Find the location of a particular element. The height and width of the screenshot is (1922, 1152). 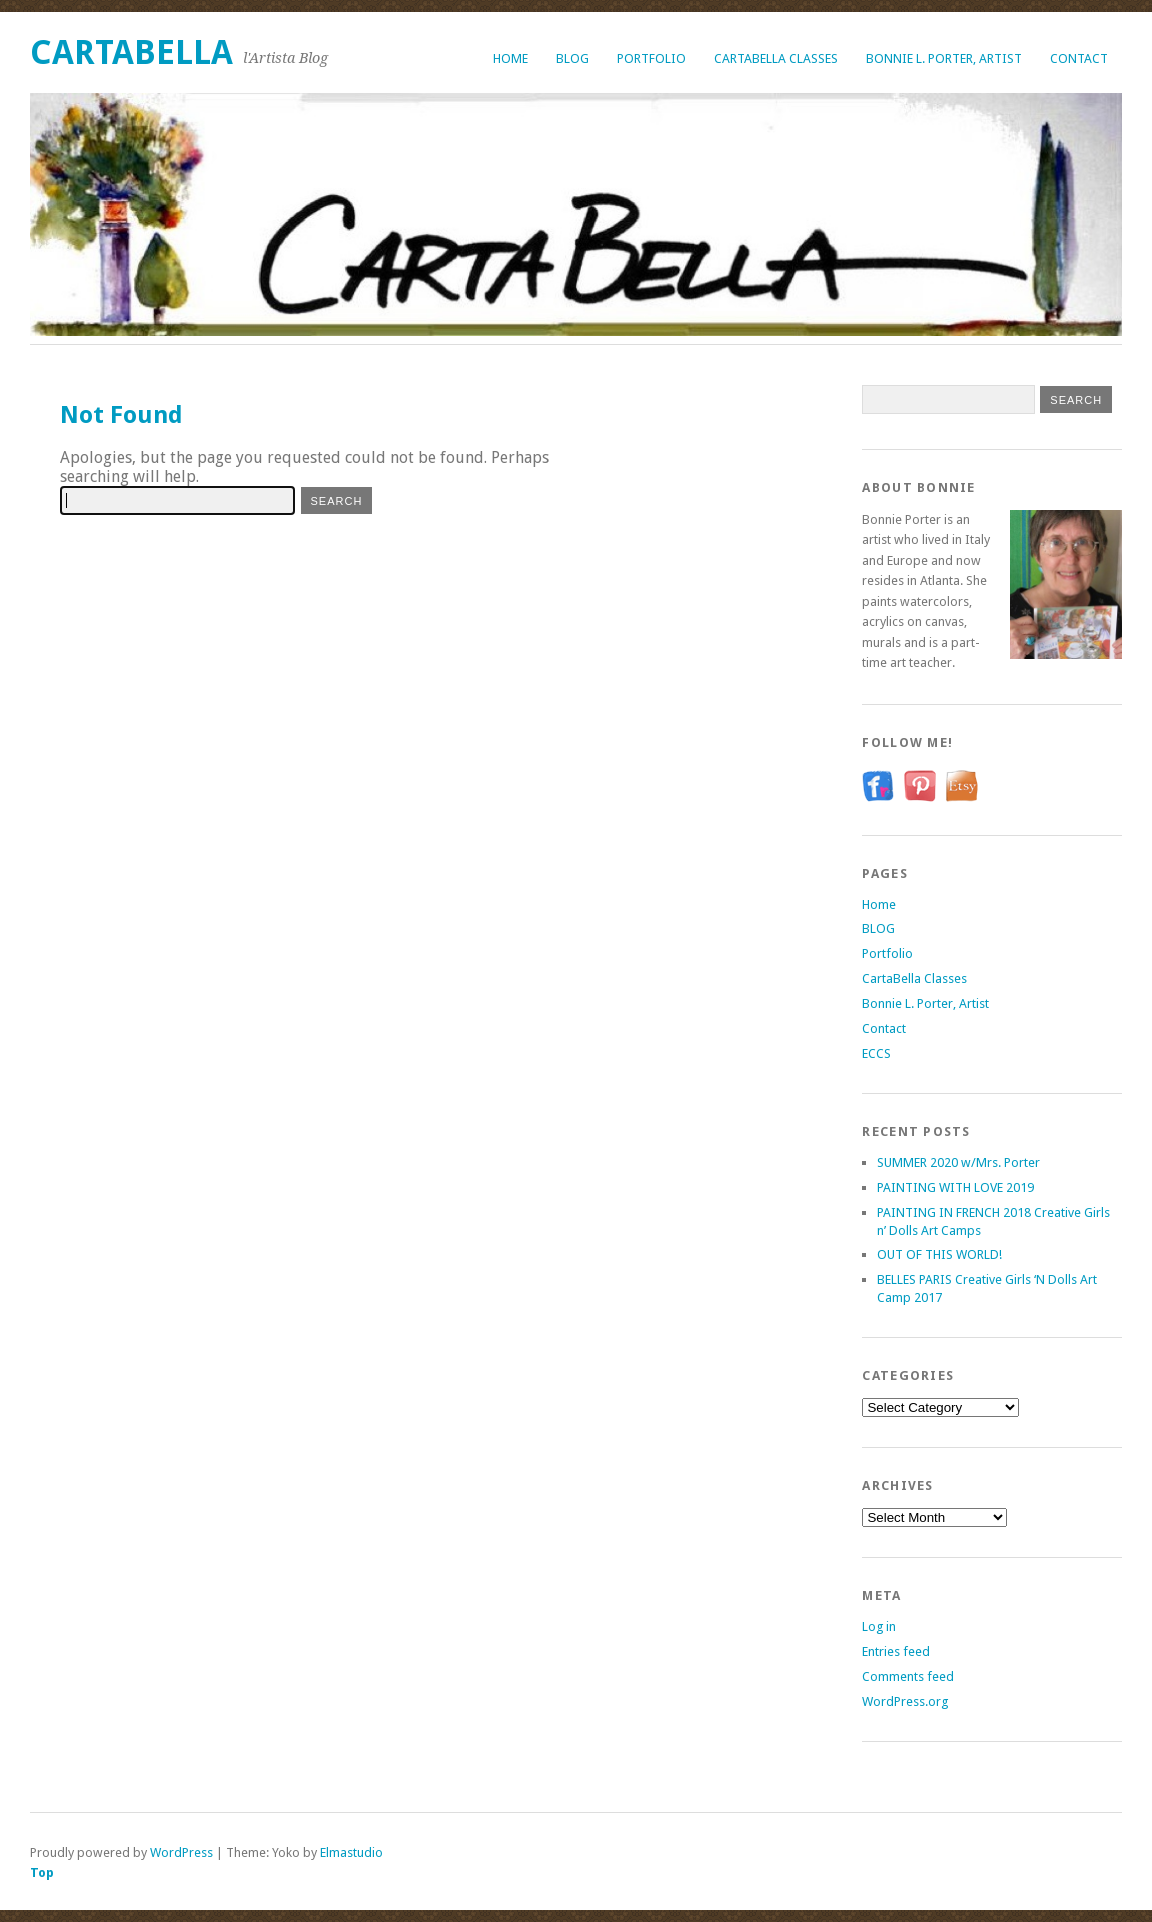

BLOG is located at coordinates (572, 58).